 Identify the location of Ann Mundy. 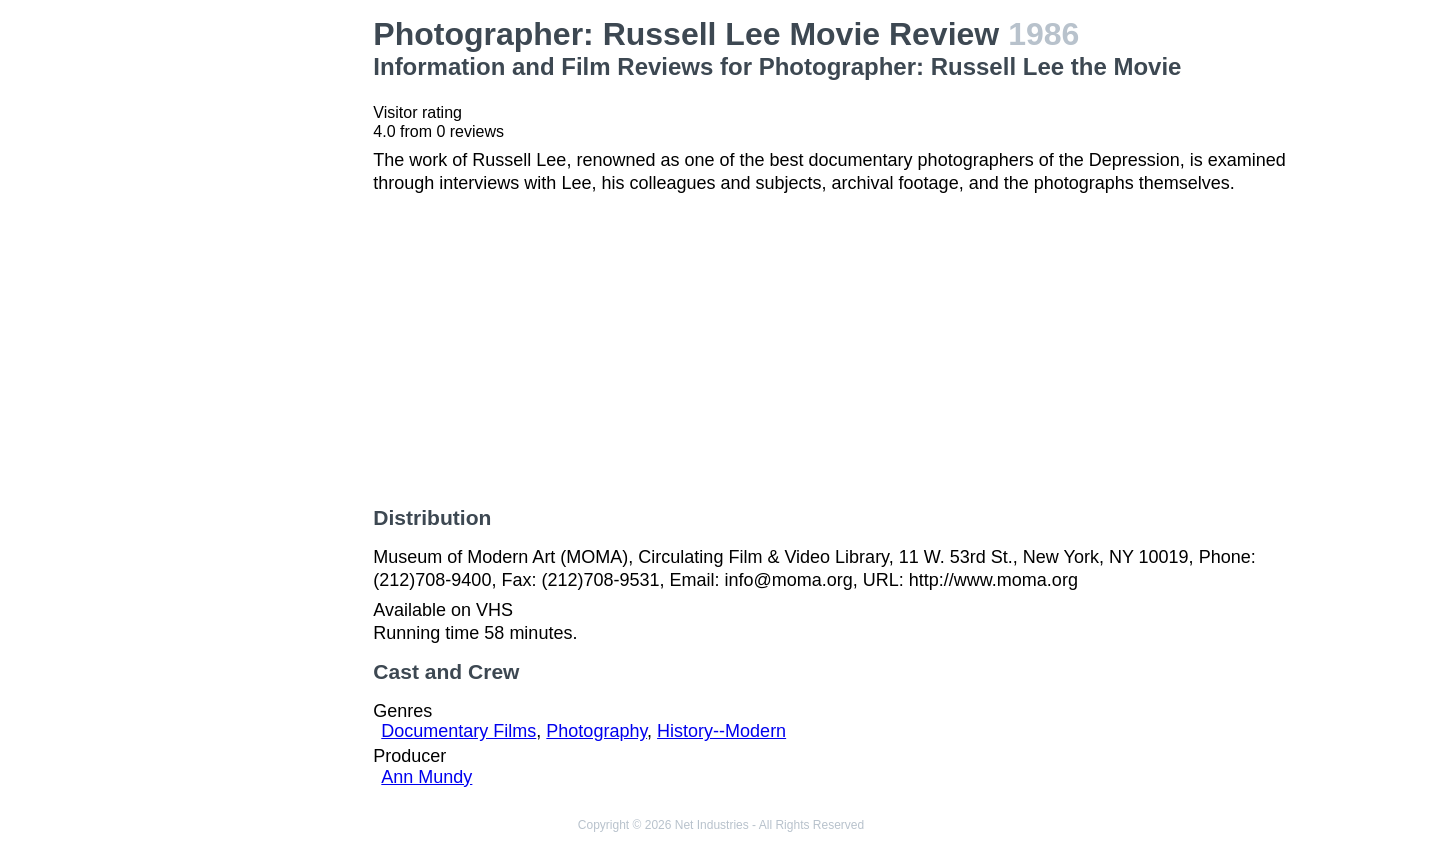
(426, 777).